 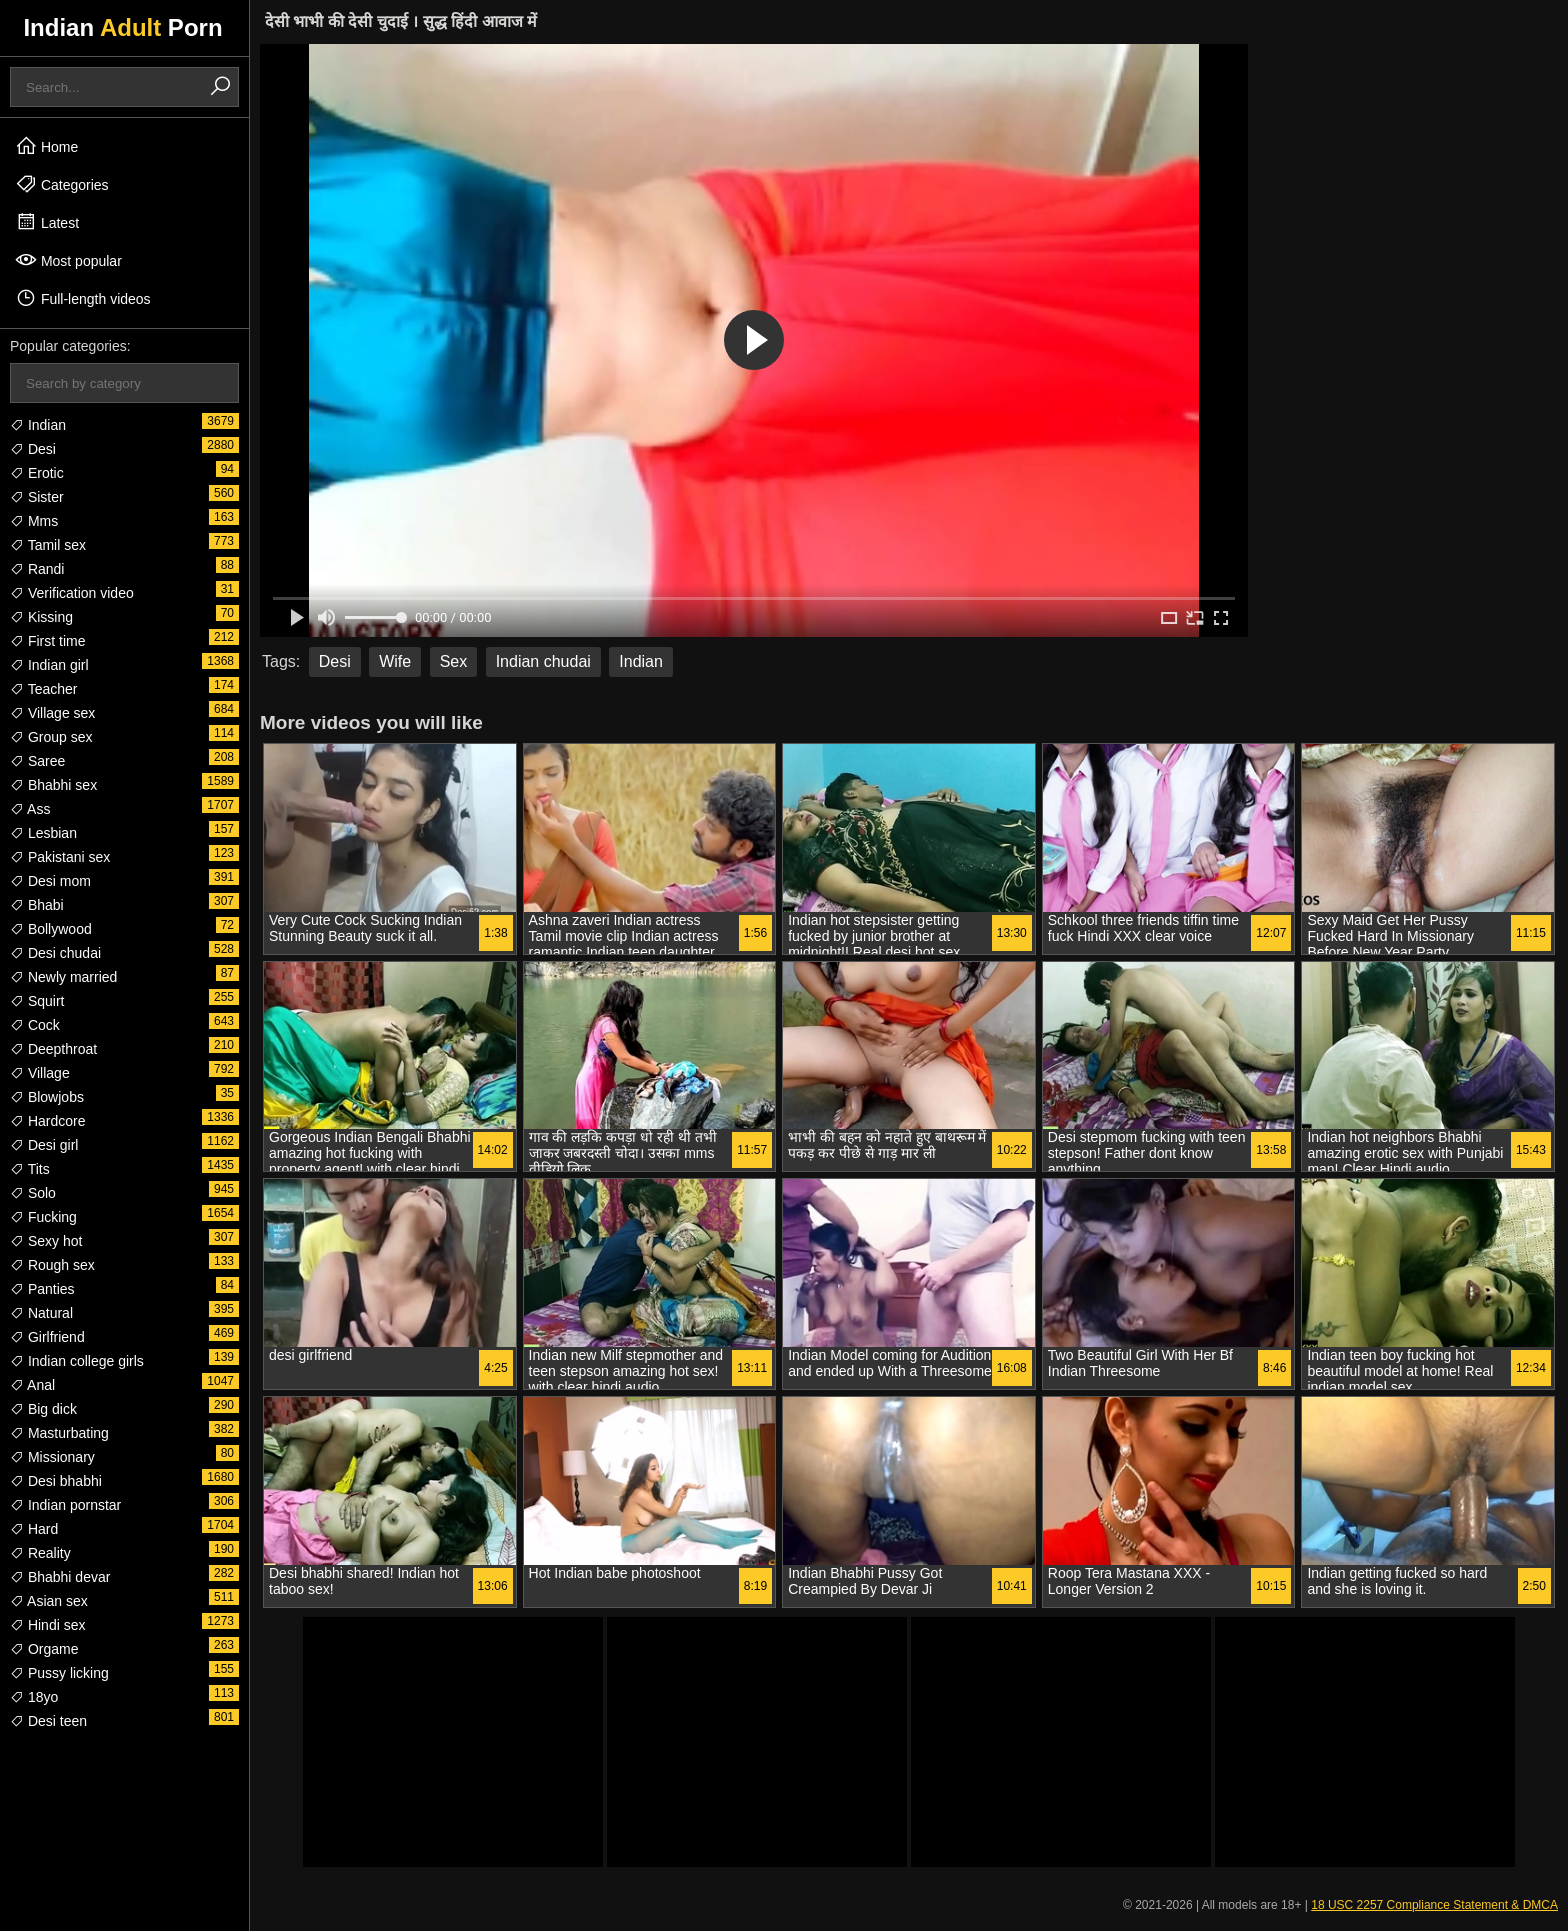 What do you see at coordinates (43, 1409) in the screenshot?
I see `Big dick` at bounding box center [43, 1409].